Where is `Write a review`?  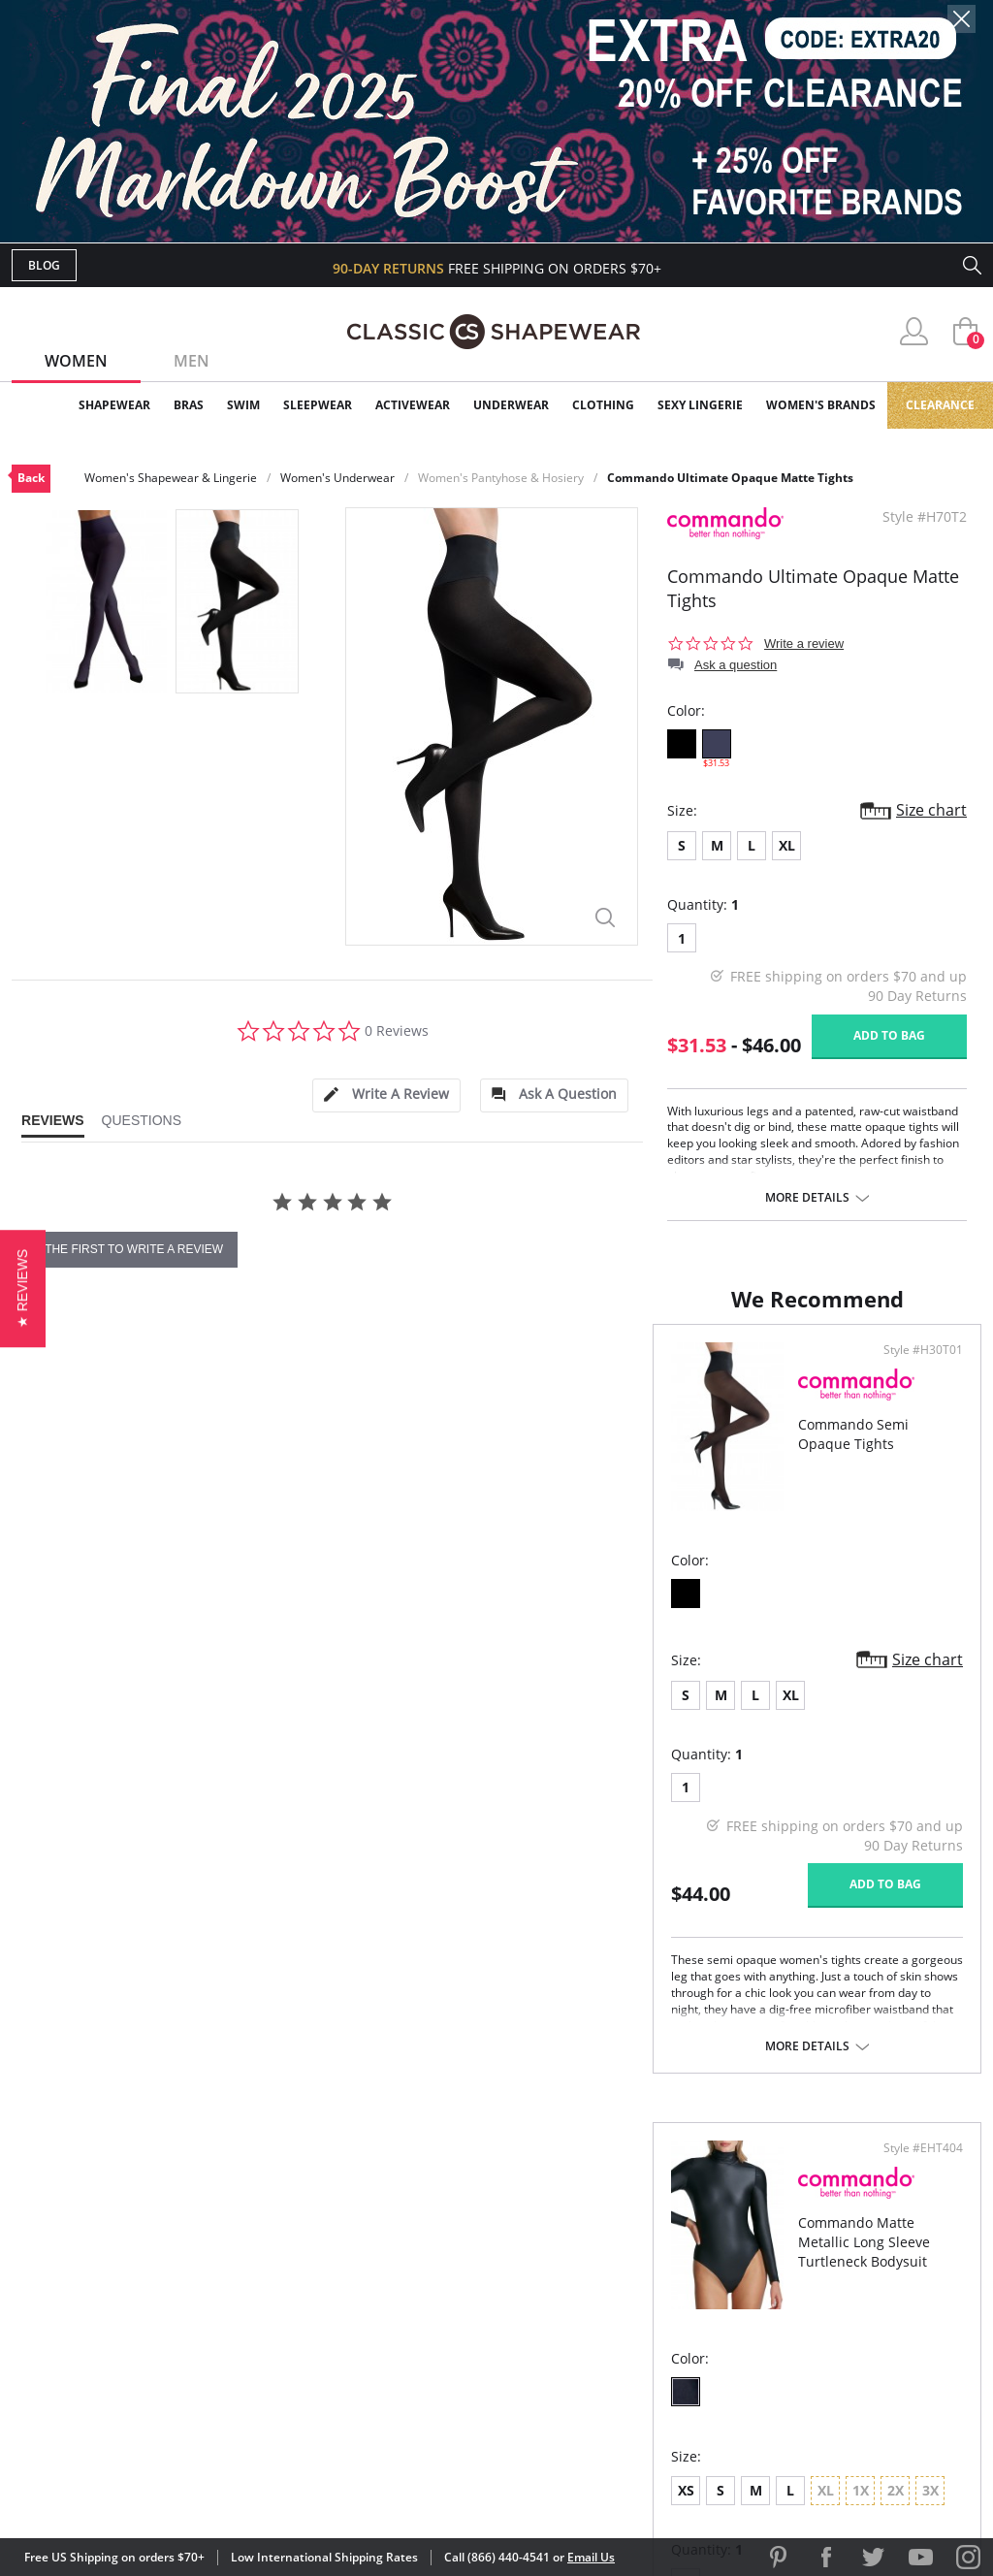
Write a review is located at coordinates (804, 643).